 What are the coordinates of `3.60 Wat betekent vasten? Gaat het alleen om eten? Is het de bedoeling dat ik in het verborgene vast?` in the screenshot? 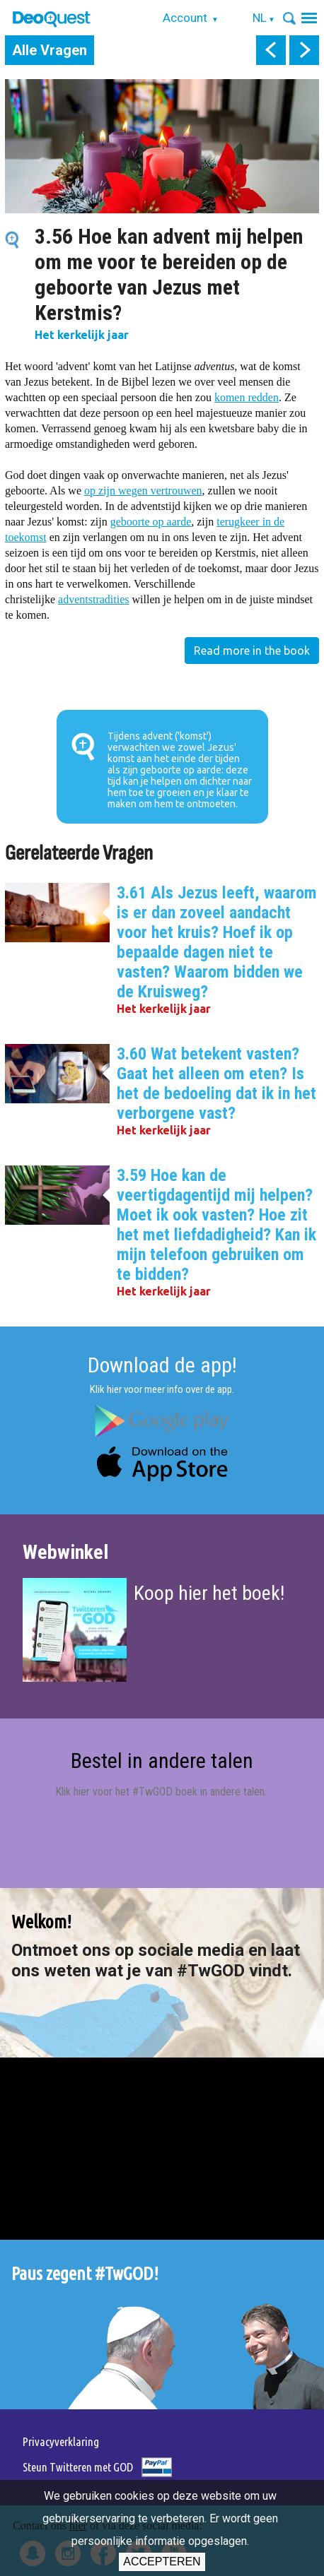 It's located at (216, 1083).